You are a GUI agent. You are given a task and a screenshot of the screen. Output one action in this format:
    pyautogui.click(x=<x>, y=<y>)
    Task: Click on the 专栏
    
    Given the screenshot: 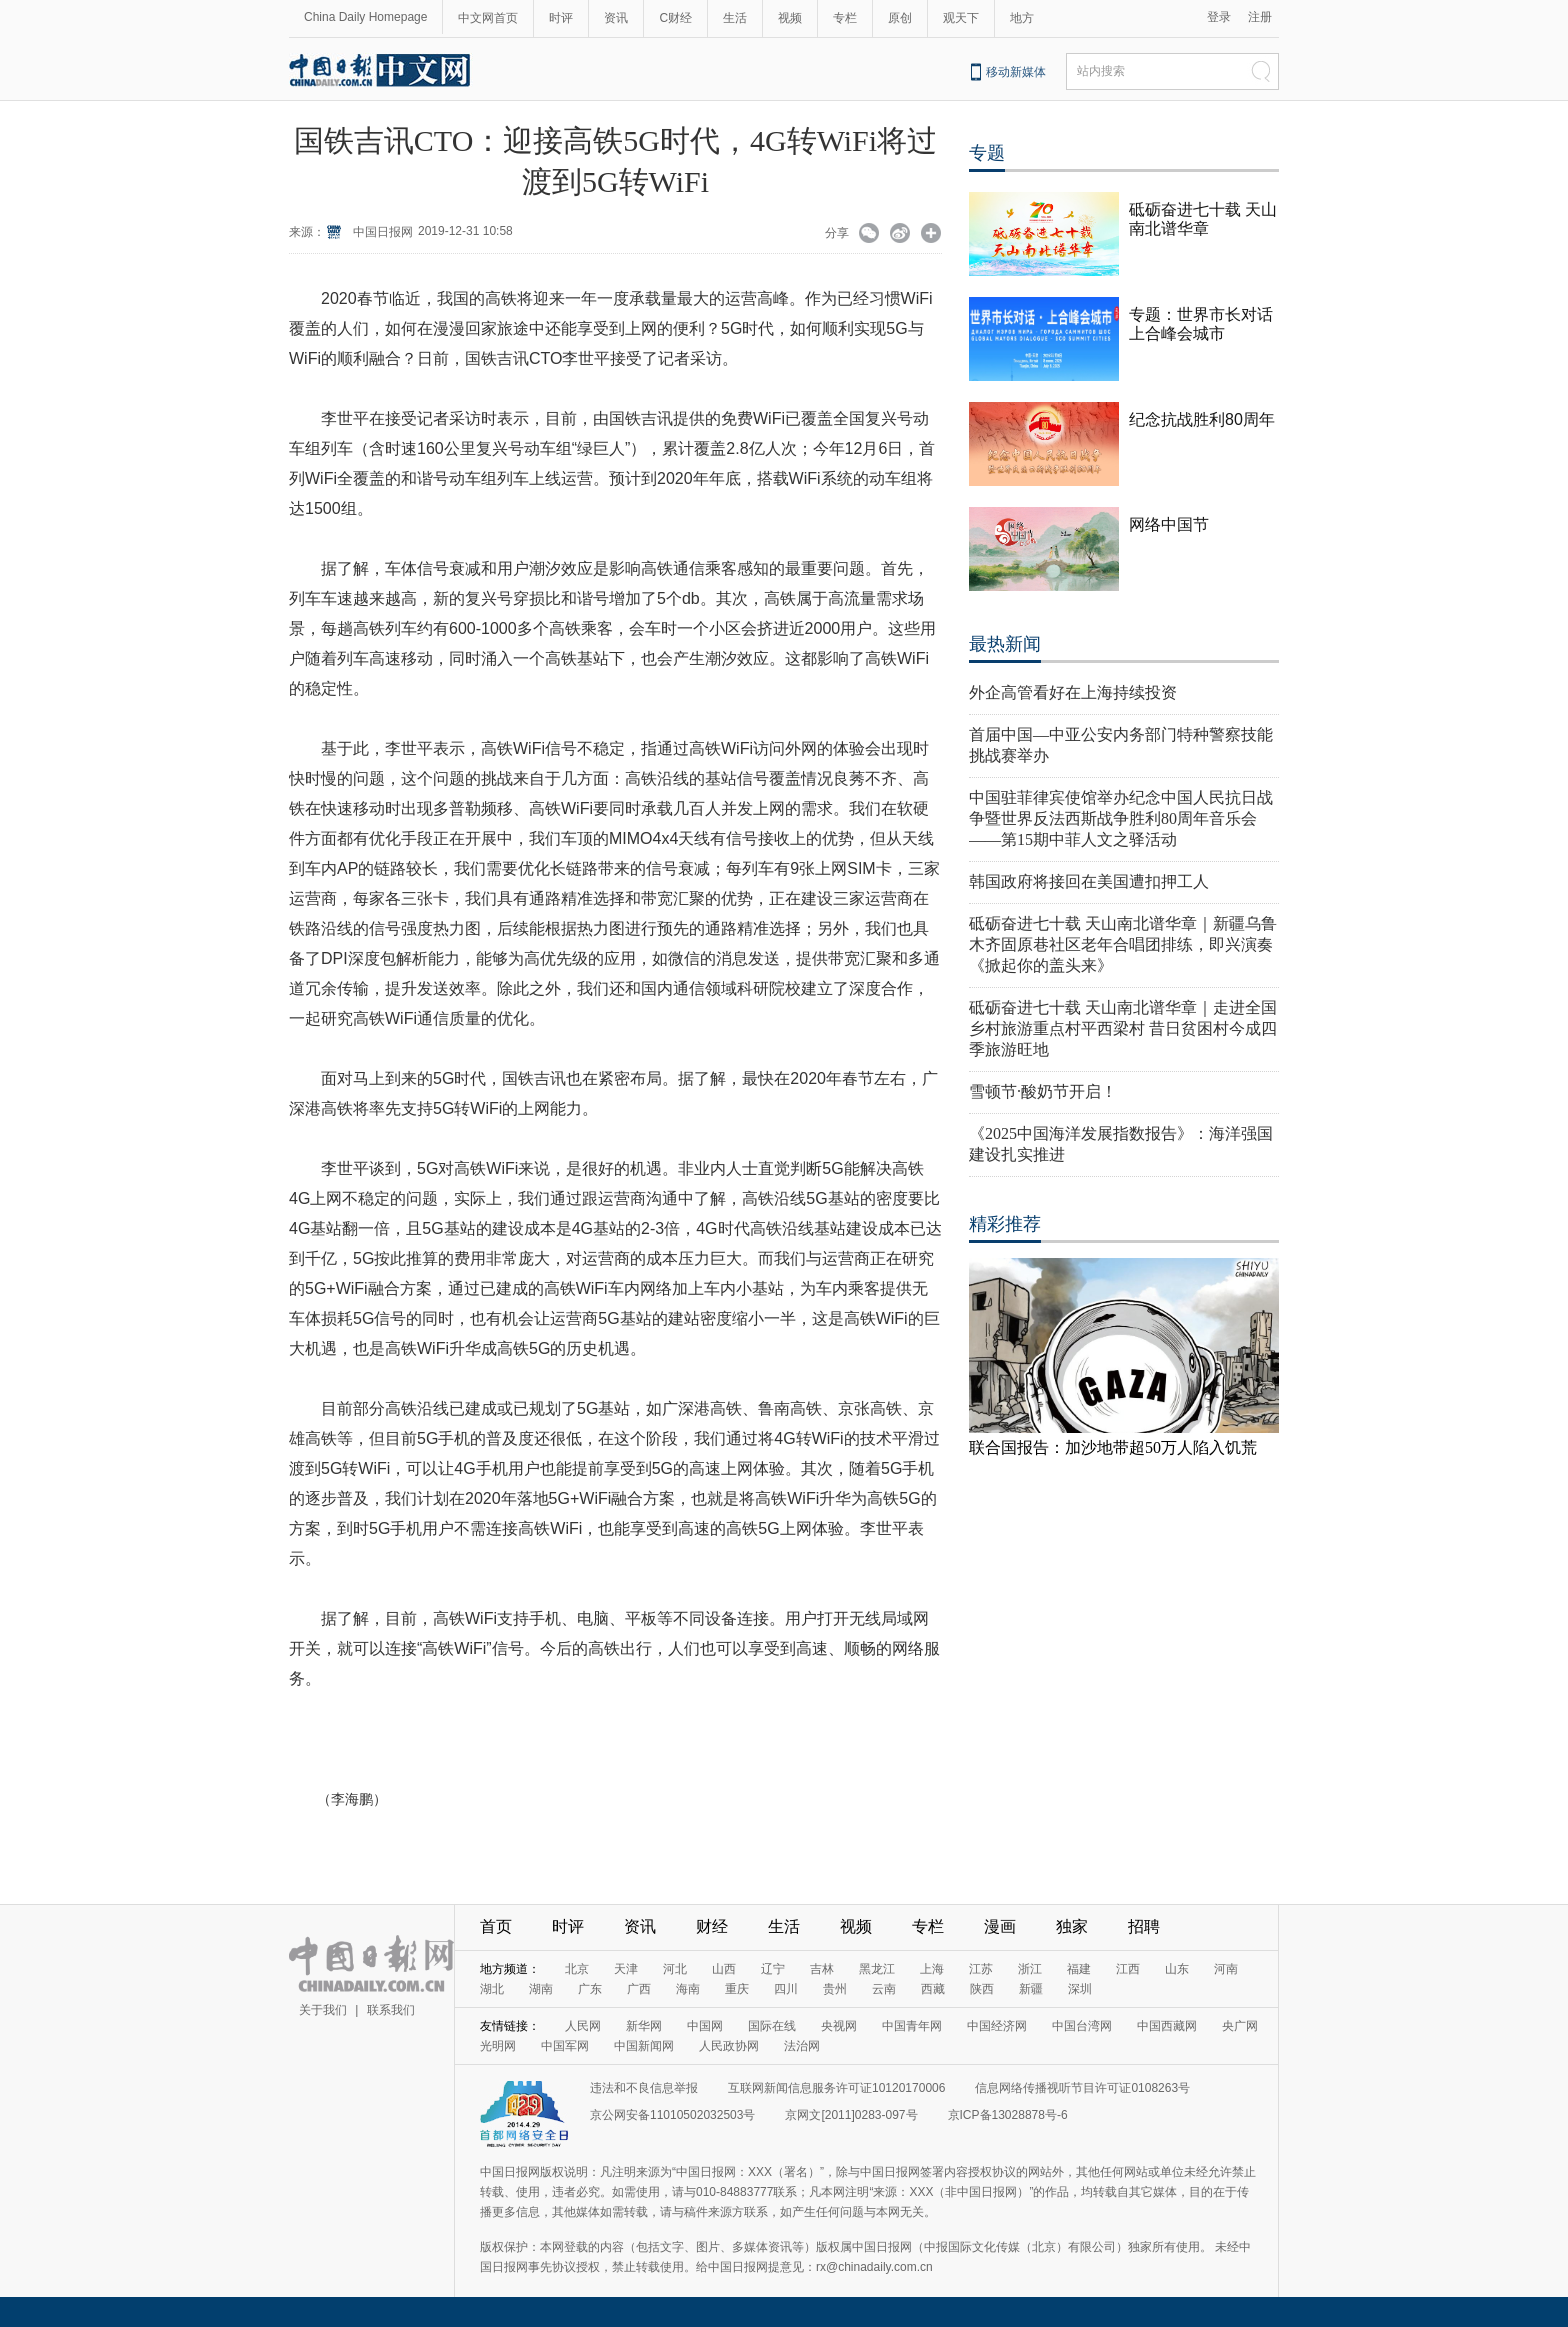 What is the action you would take?
    pyautogui.click(x=845, y=18)
    